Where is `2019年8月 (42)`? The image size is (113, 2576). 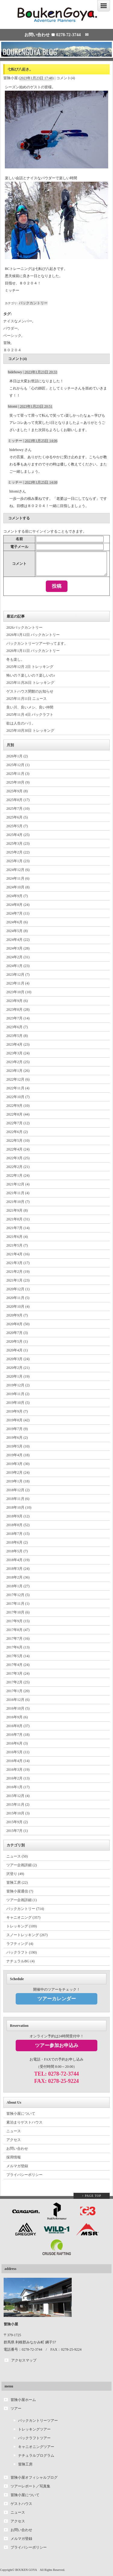
2019年8月 (42) is located at coordinates (18, 1420).